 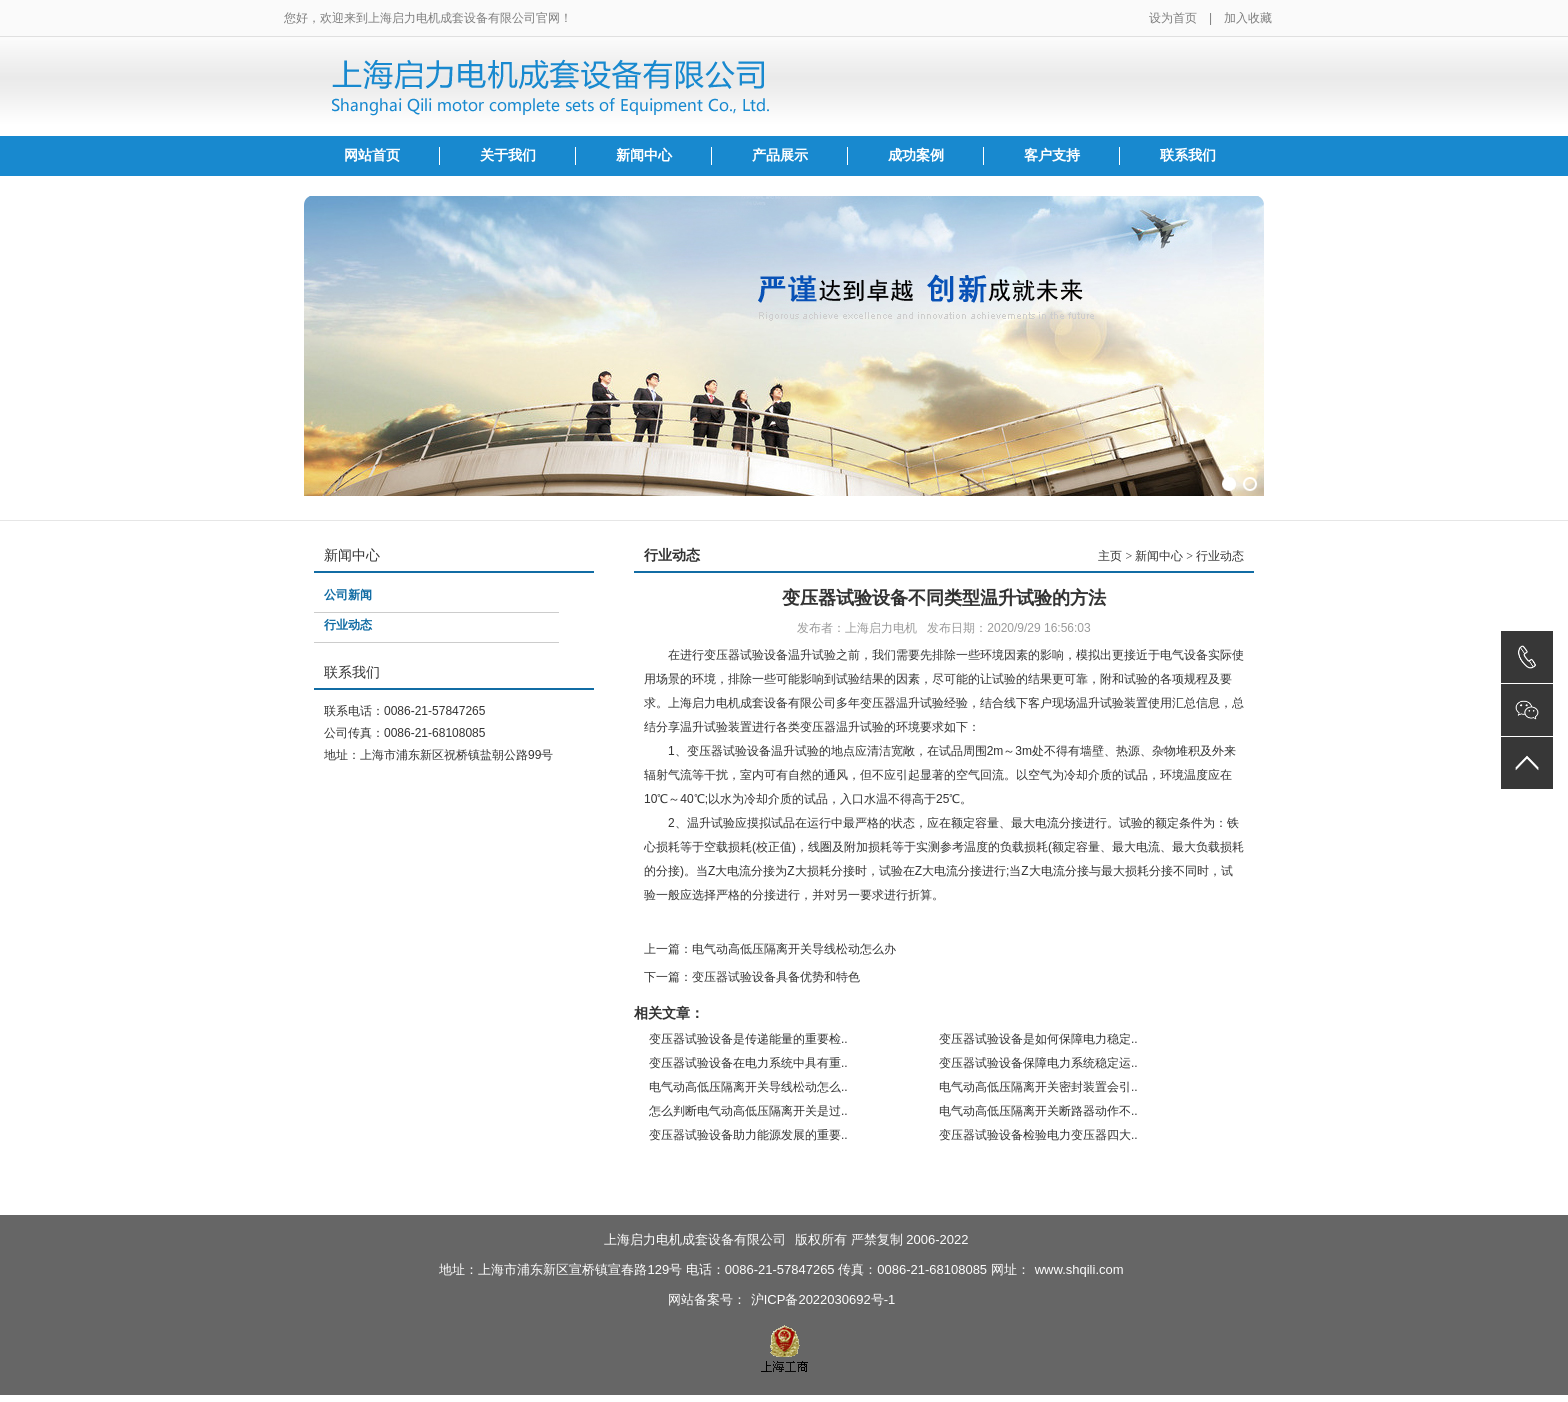 What do you see at coordinates (1248, 18) in the screenshot?
I see `加入收藏` at bounding box center [1248, 18].